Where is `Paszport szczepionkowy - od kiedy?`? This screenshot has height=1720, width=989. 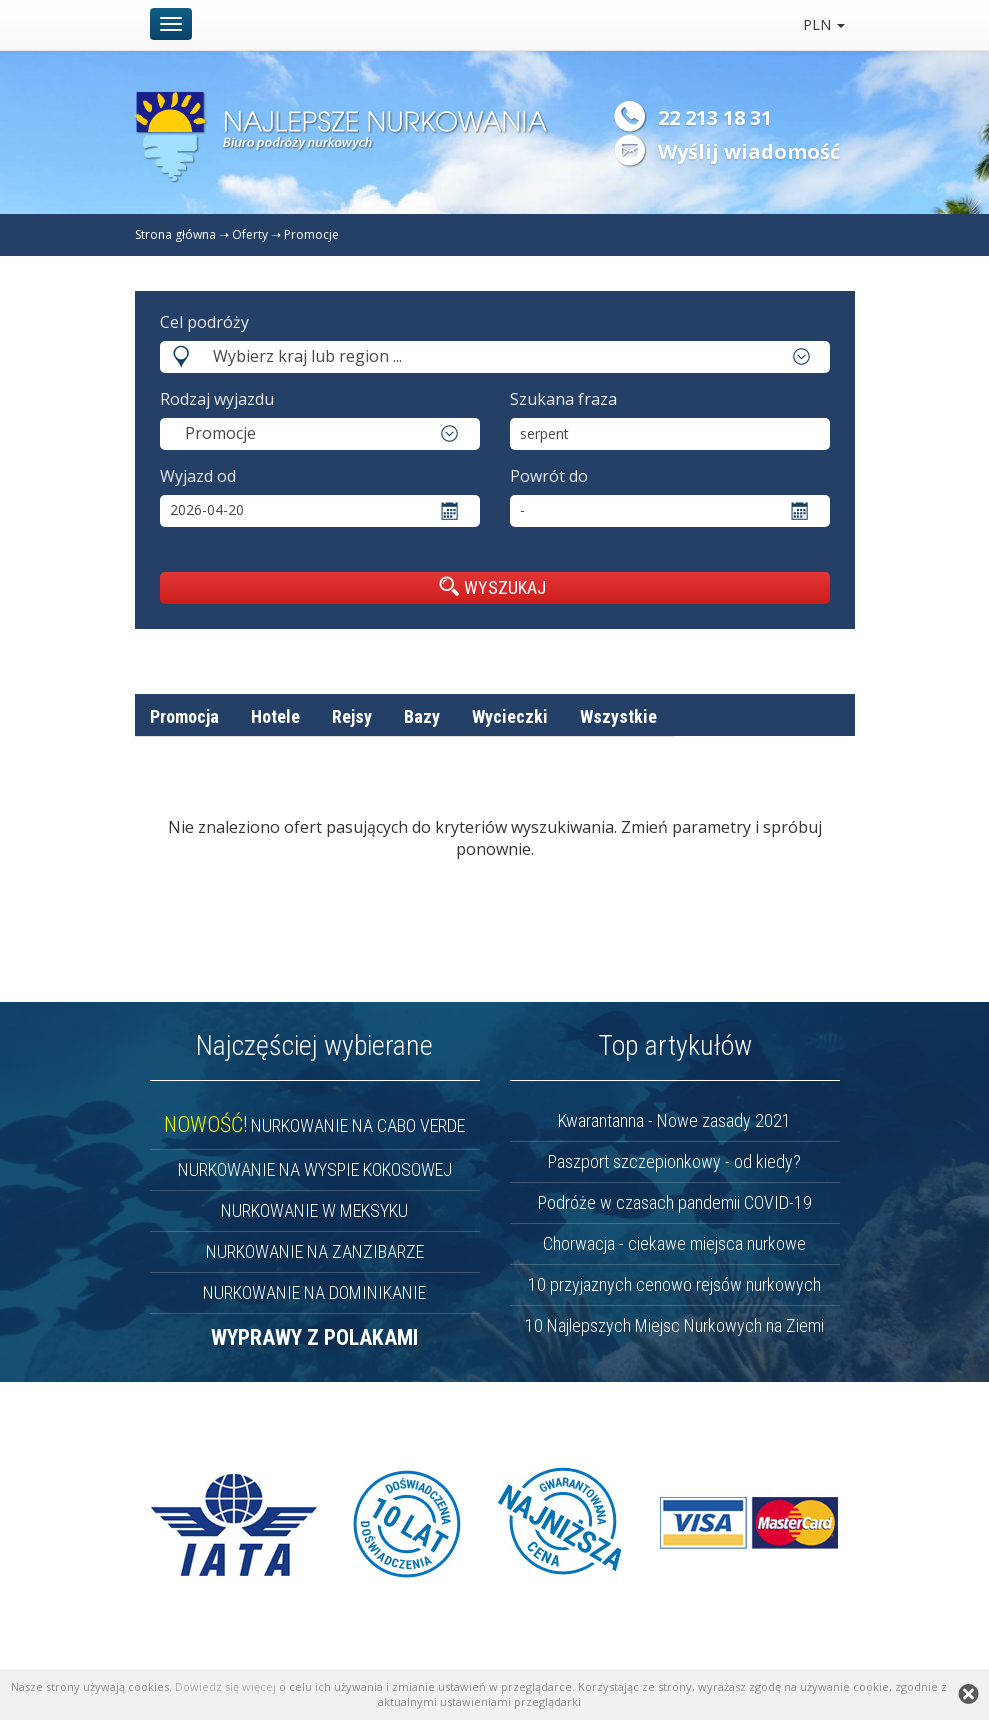
Paszport szczepionkowy - od kiedy? is located at coordinates (674, 1161).